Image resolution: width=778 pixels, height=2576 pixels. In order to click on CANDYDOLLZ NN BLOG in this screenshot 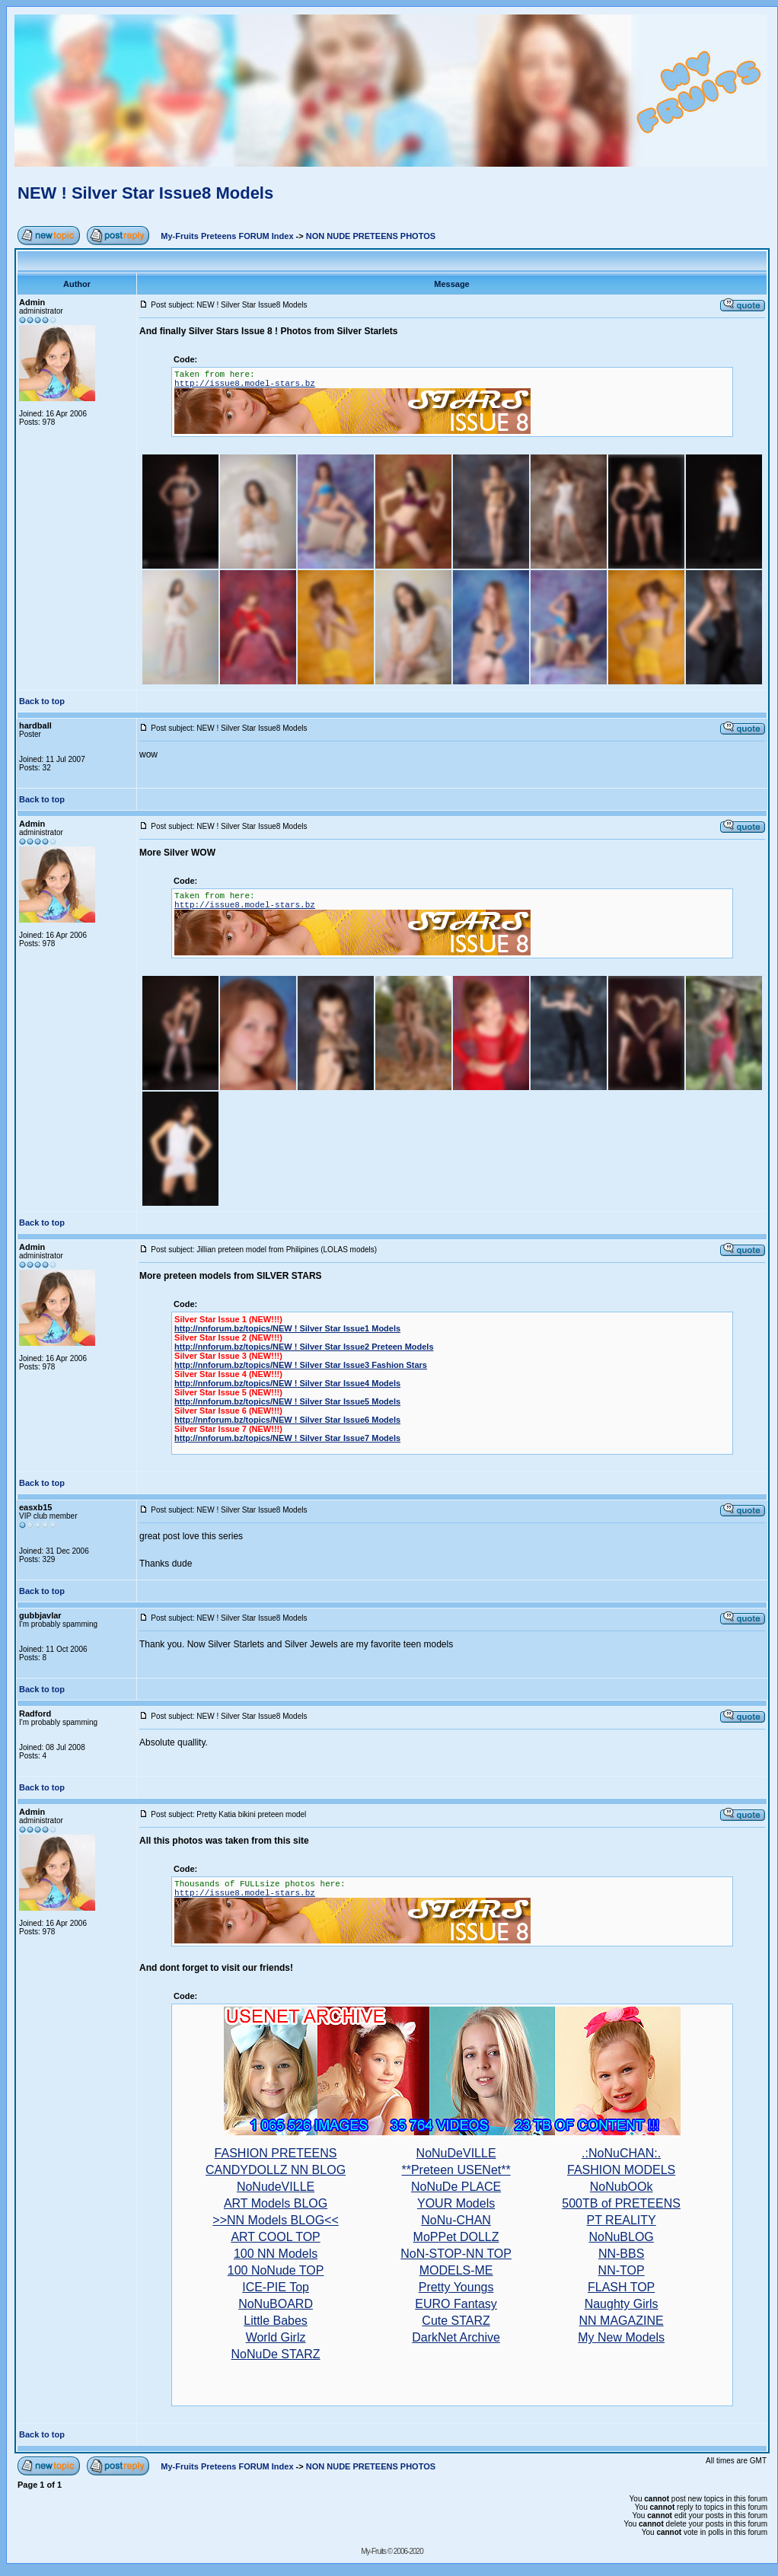, I will do `click(276, 2169)`.